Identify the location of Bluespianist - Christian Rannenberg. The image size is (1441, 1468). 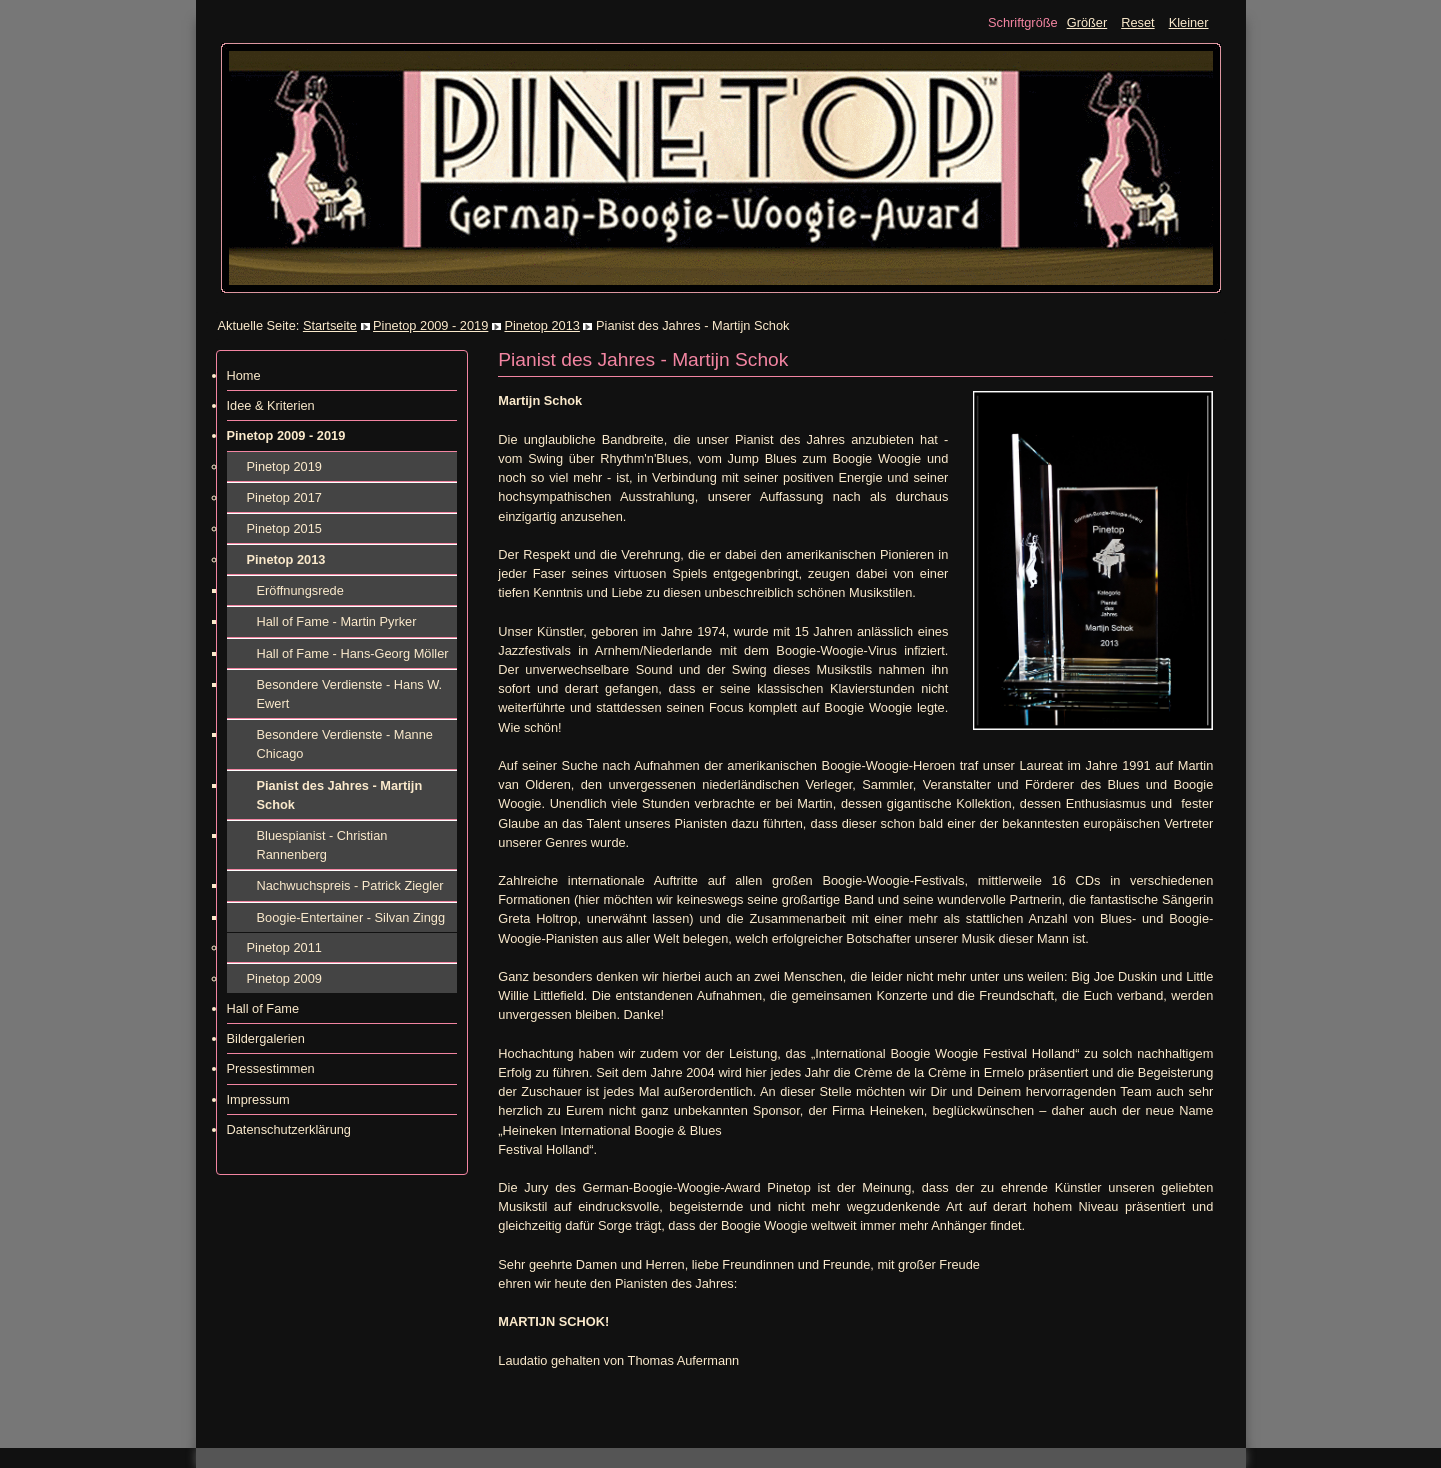
(322, 845).